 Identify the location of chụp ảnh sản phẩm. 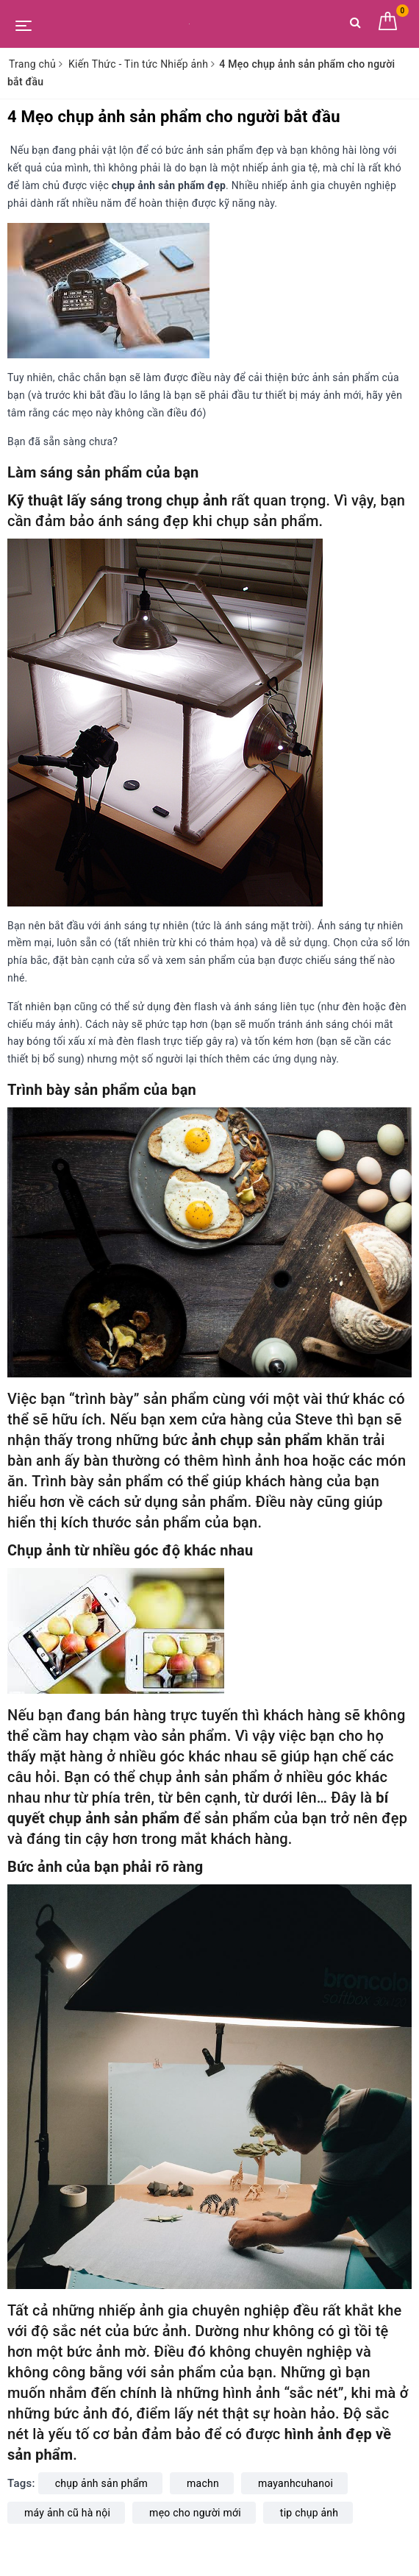
(101, 2483).